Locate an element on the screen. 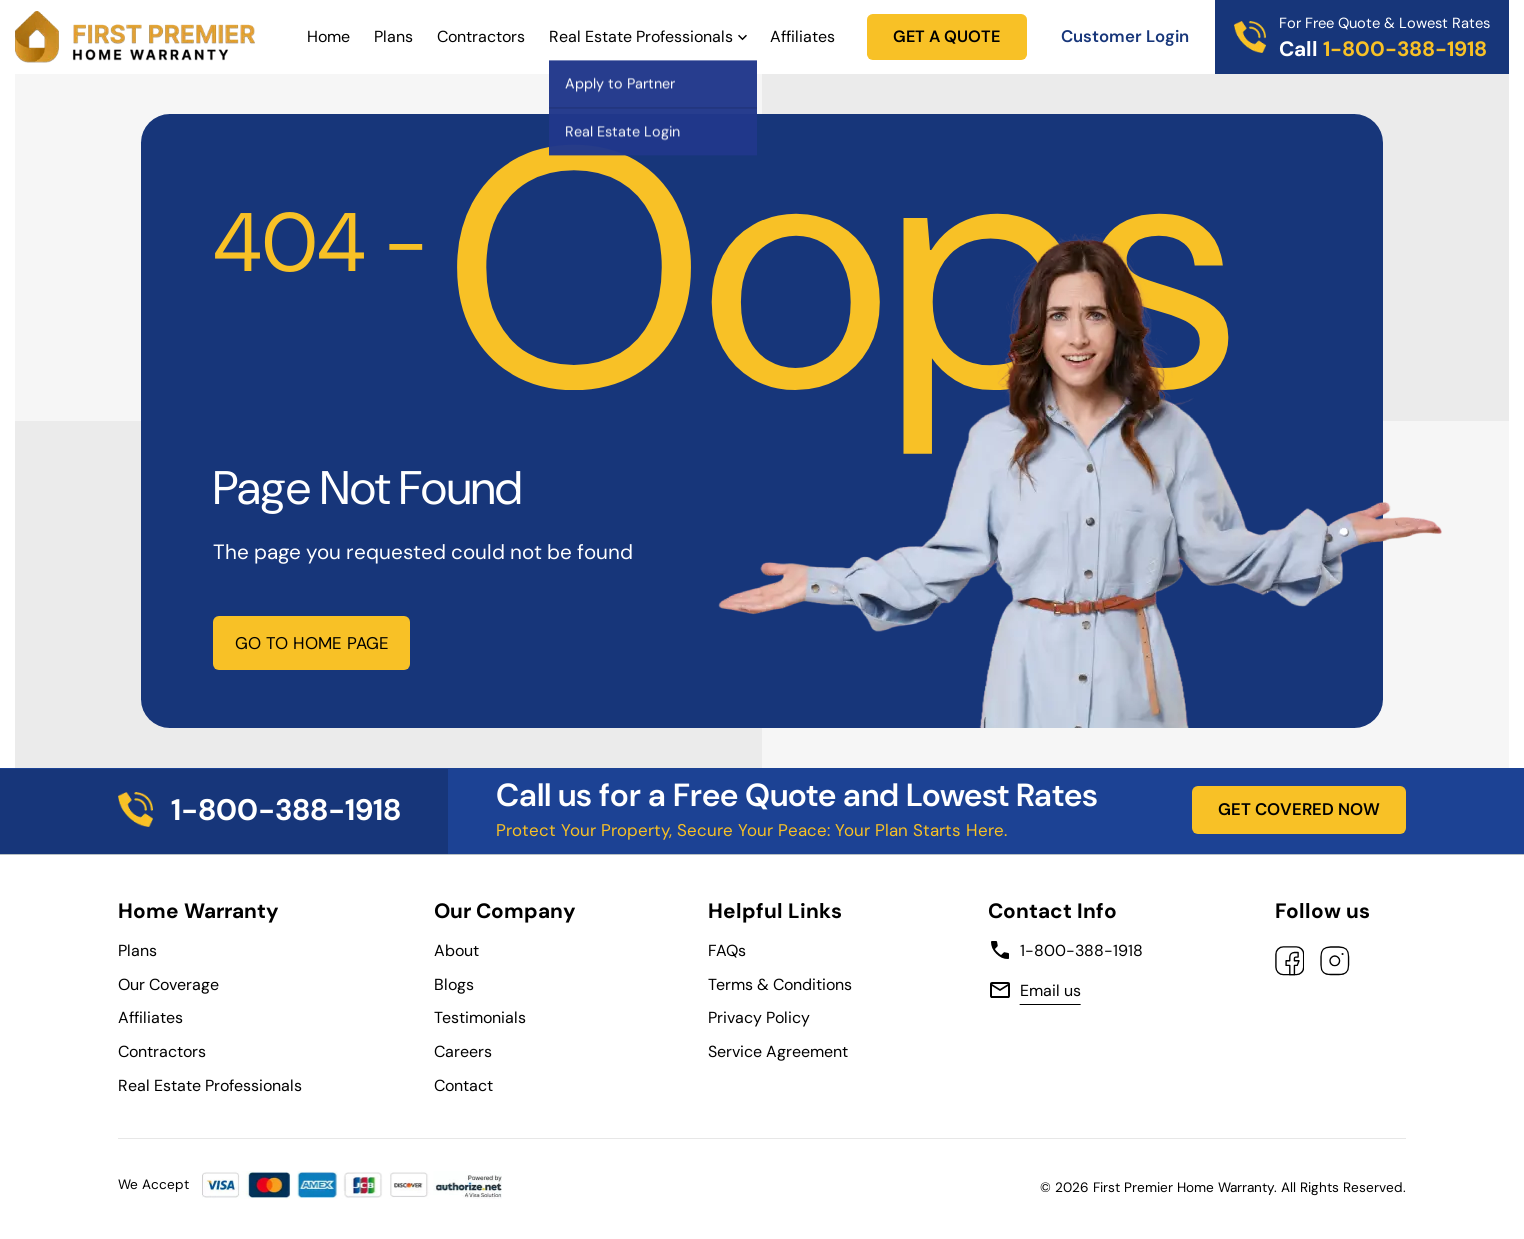  Privacy Policy is located at coordinates (759, 1017).